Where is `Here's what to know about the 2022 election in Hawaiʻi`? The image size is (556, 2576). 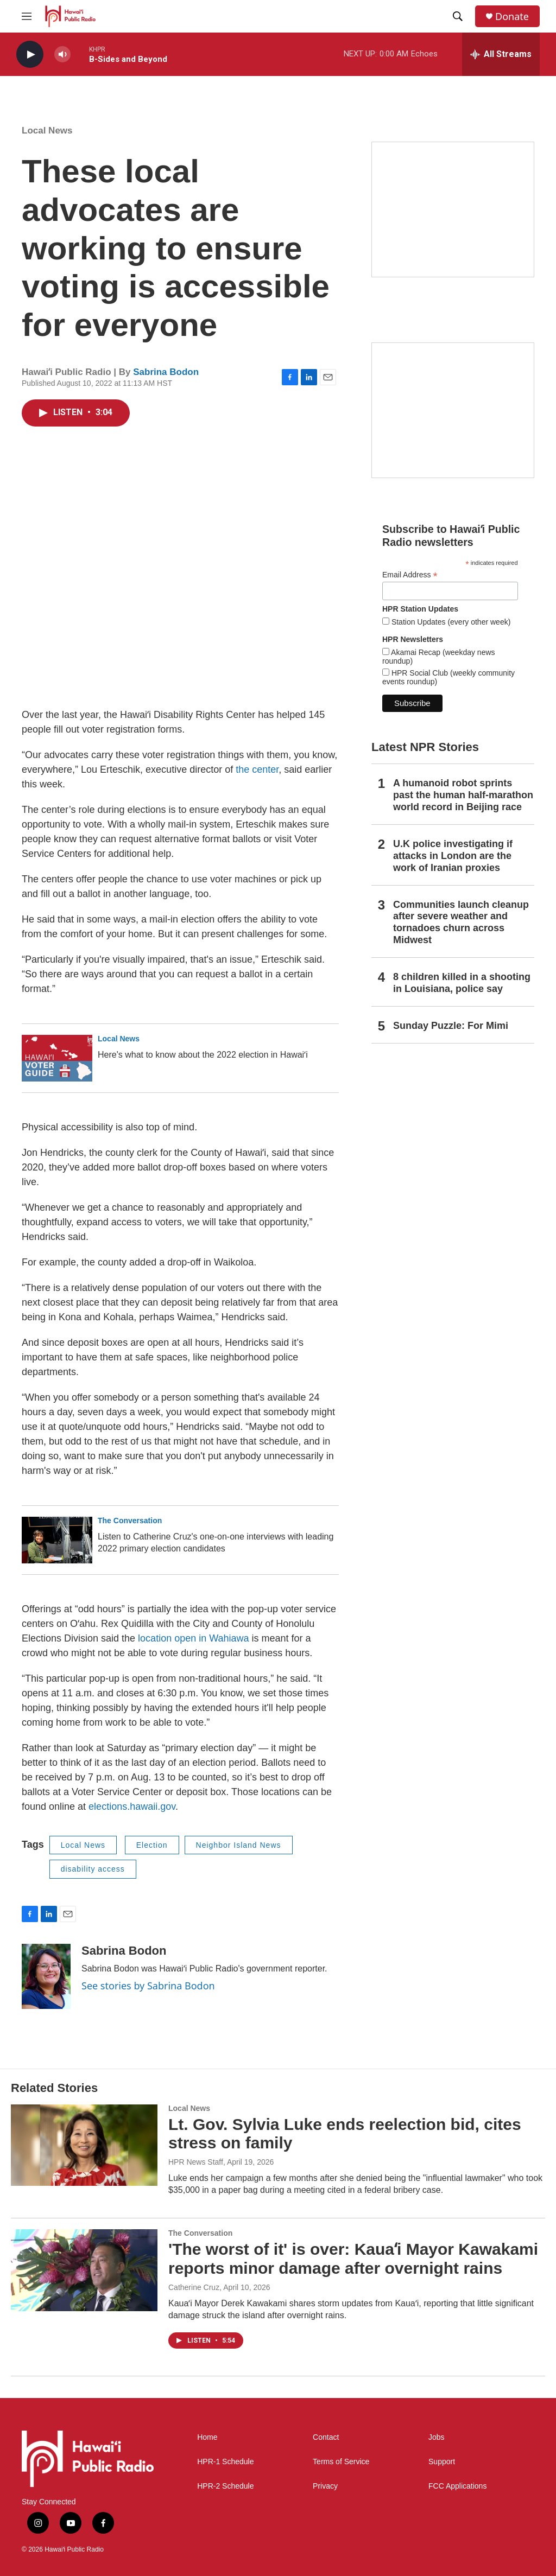 Here's what to know about the 2022 election in Hawaiʻi is located at coordinates (203, 1054).